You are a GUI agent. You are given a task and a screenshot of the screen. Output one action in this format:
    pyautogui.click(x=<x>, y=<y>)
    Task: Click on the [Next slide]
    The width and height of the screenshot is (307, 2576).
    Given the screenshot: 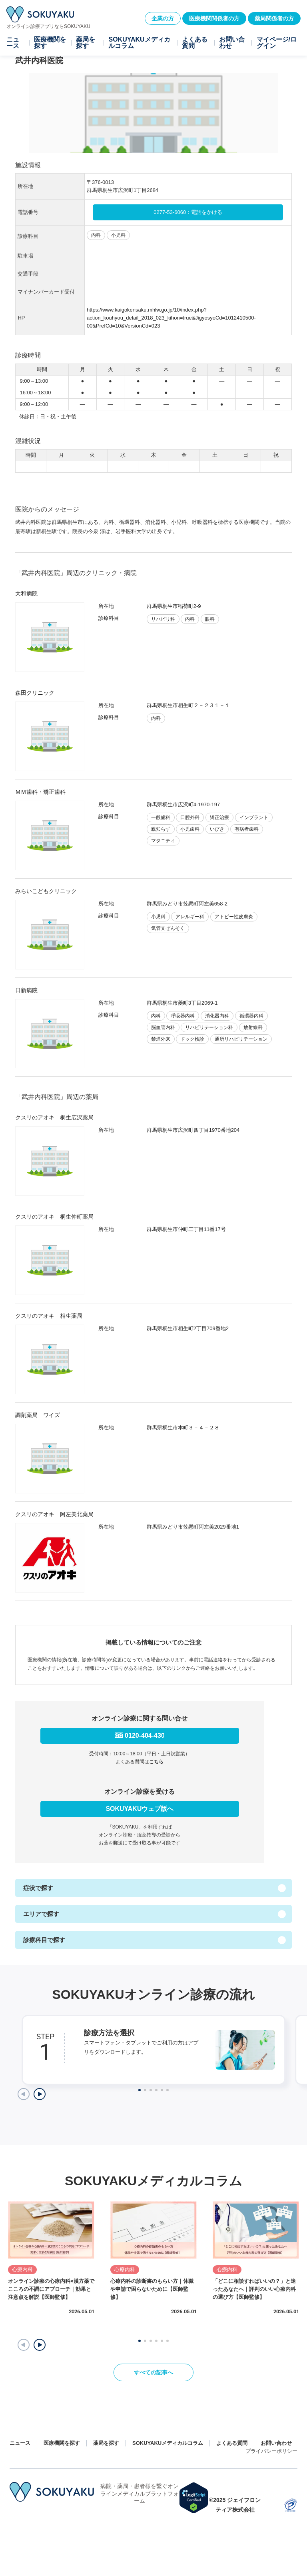 What is the action you would take?
    pyautogui.click(x=40, y=2094)
    